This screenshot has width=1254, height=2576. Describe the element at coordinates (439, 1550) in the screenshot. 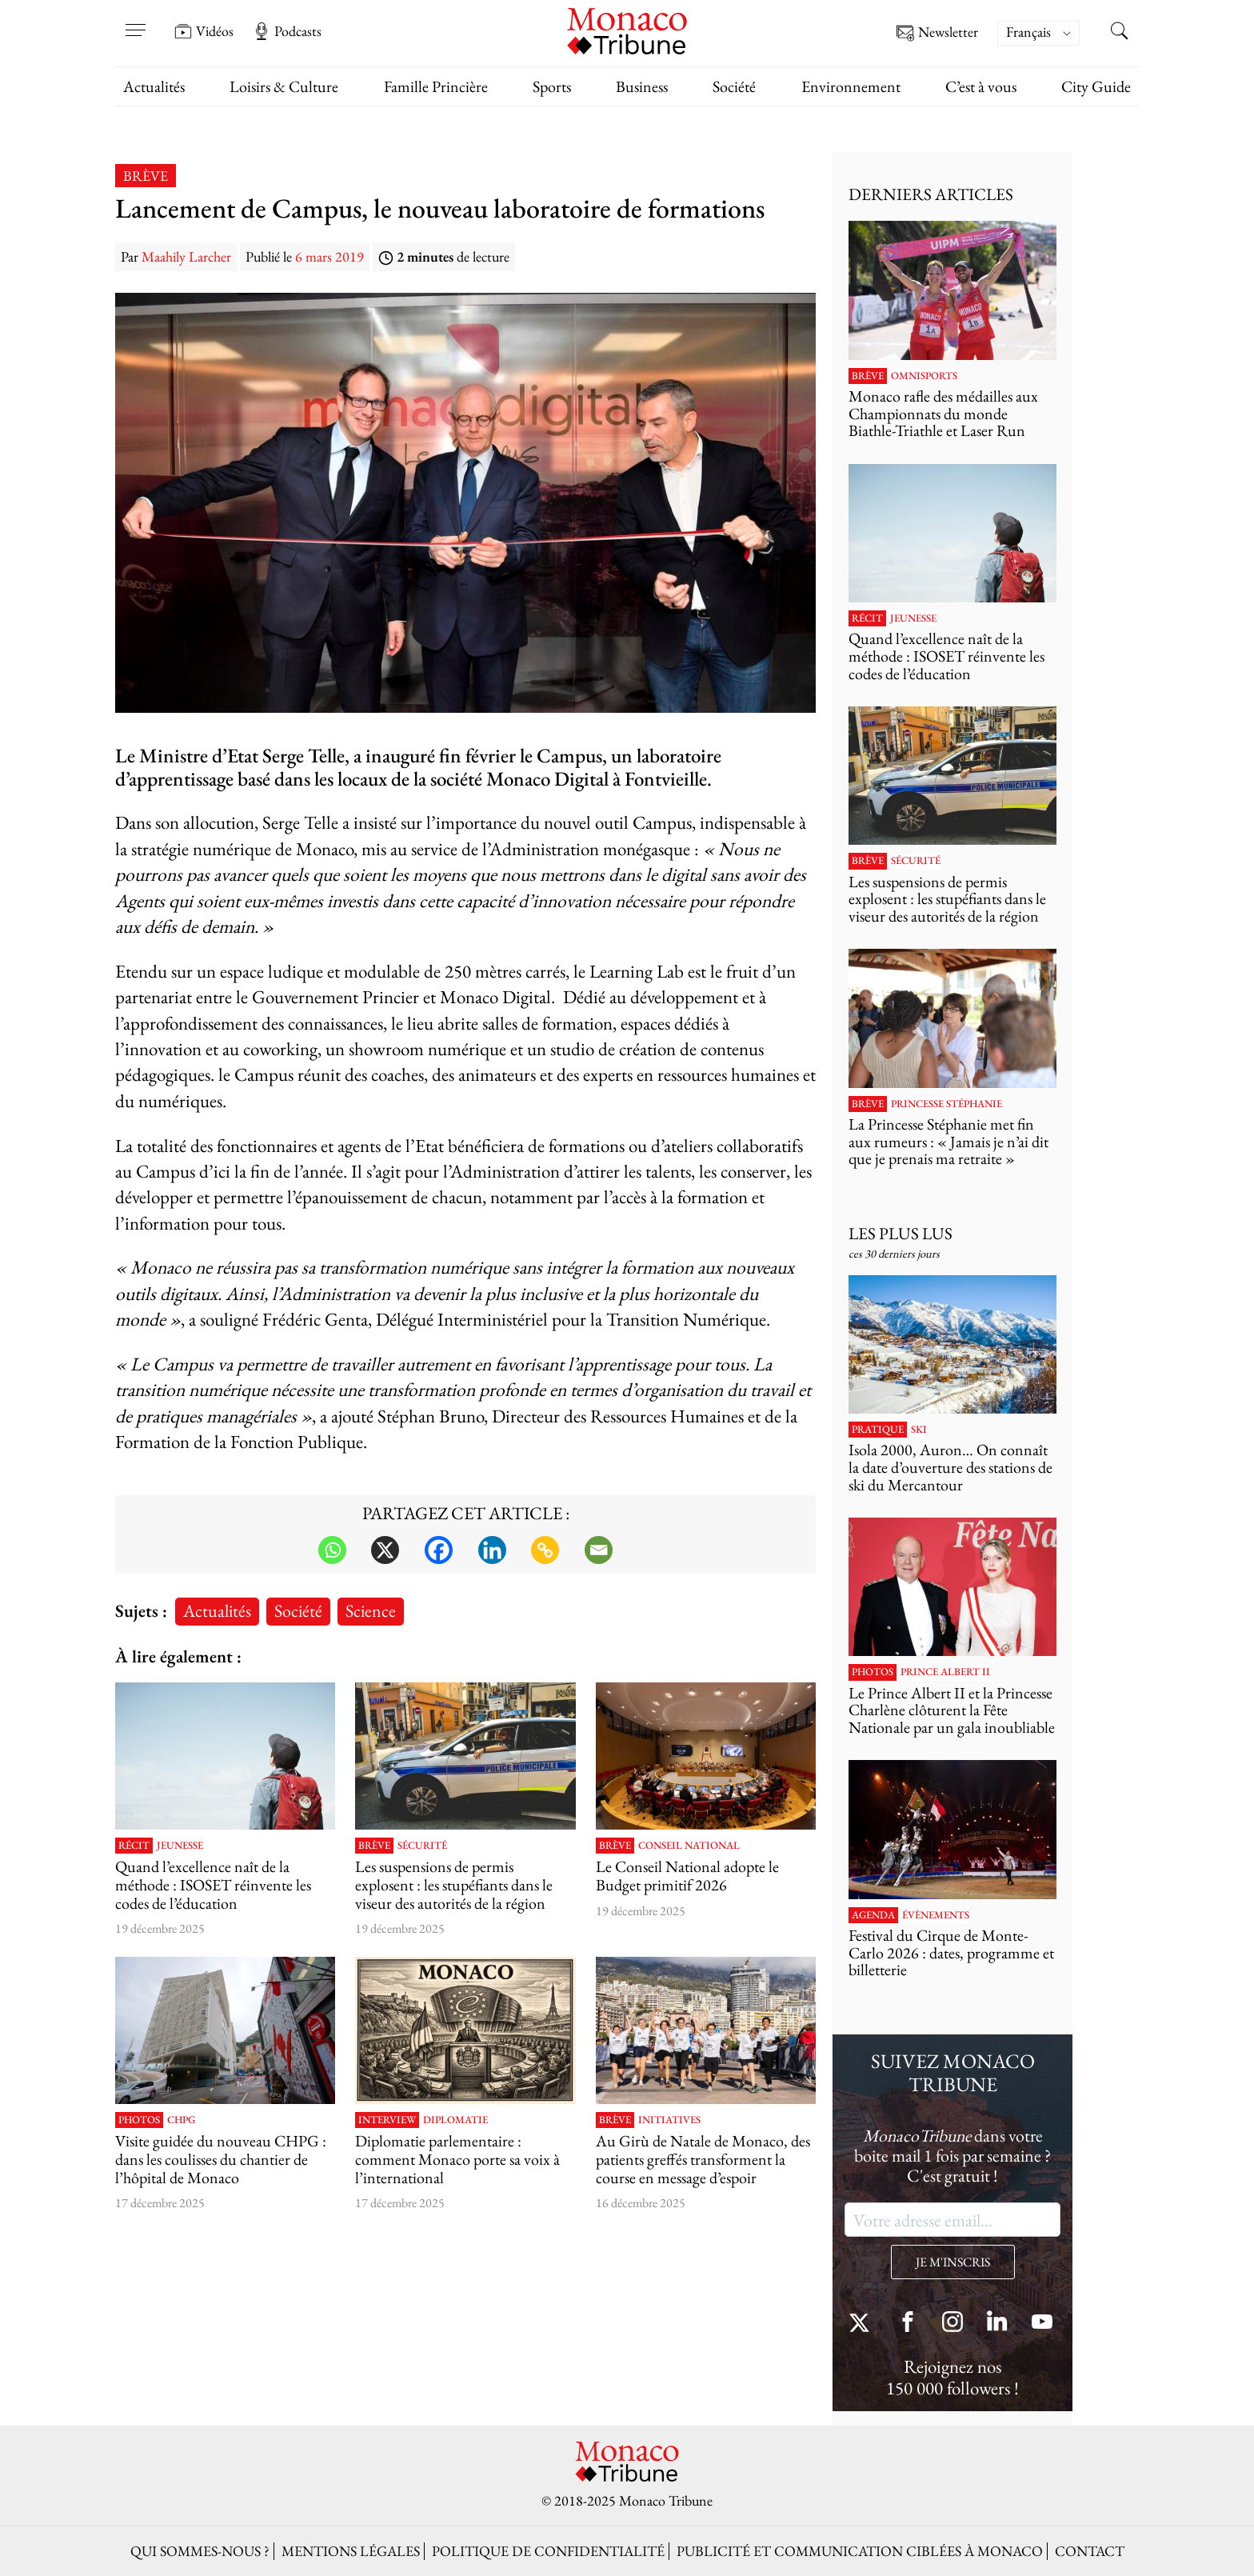

I see `[Facebook]` at that location.